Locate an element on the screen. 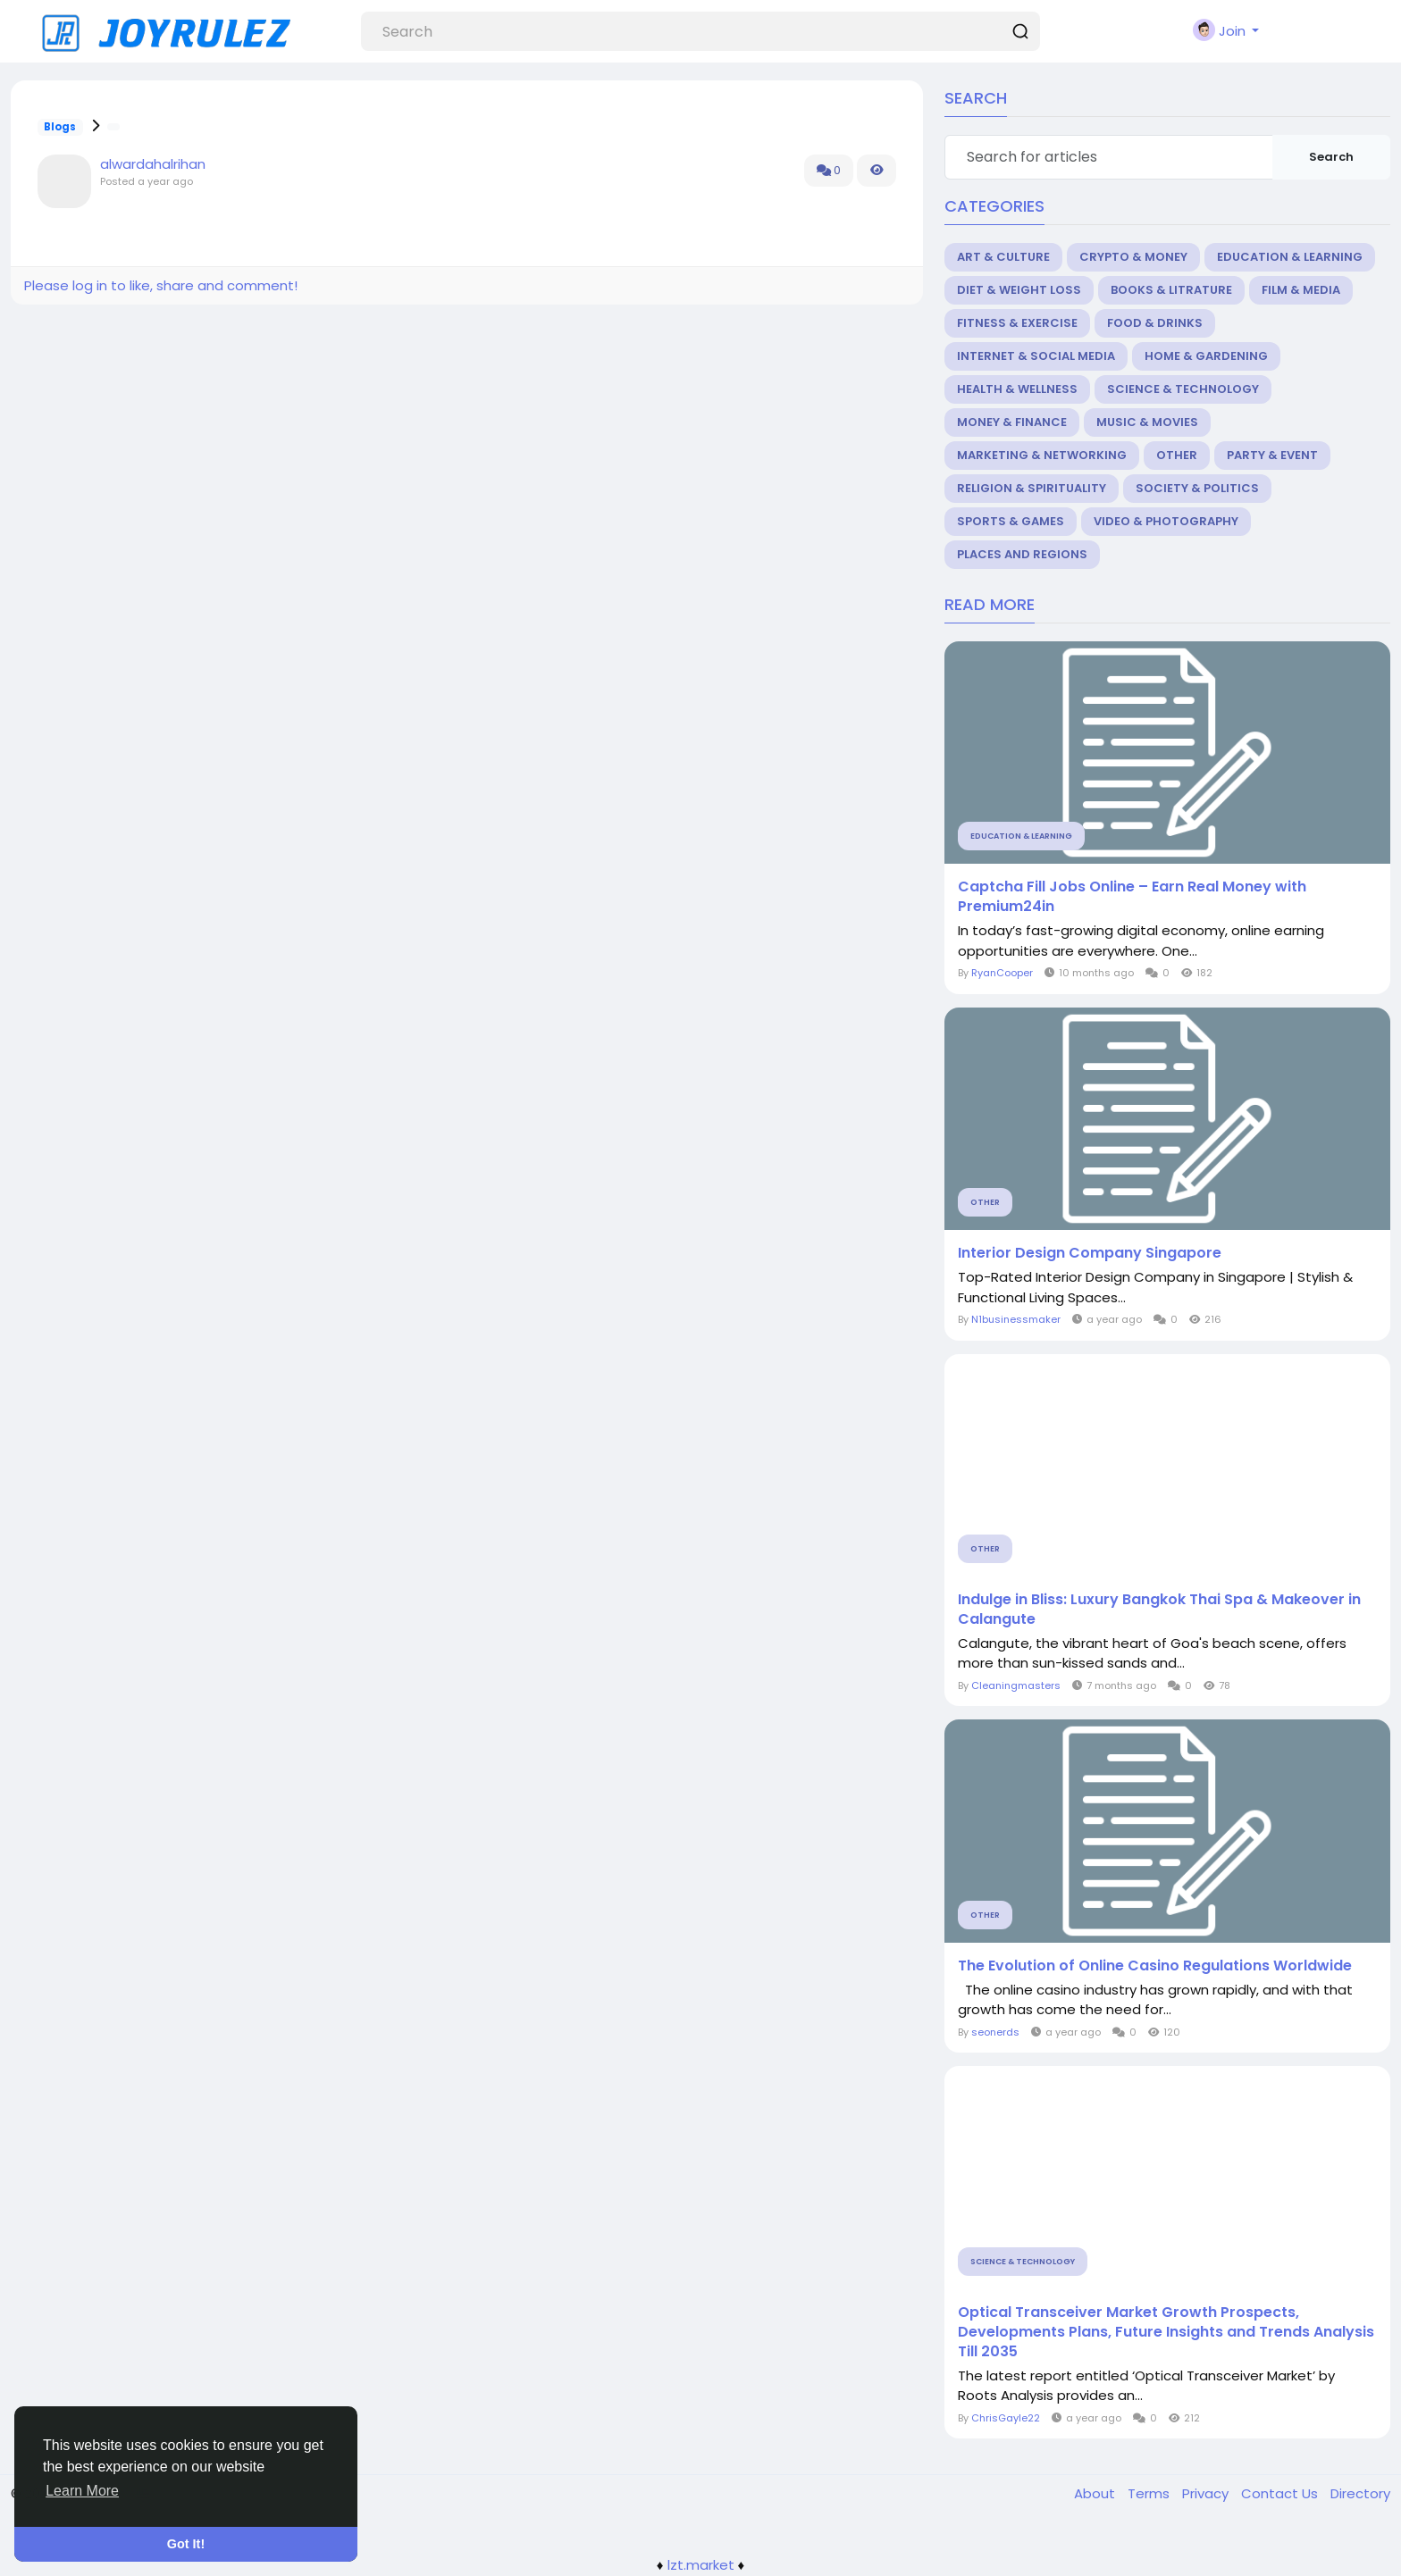 The height and width of the screenshot is (2576, 1401). Search is located at coordinates (1331, 156).